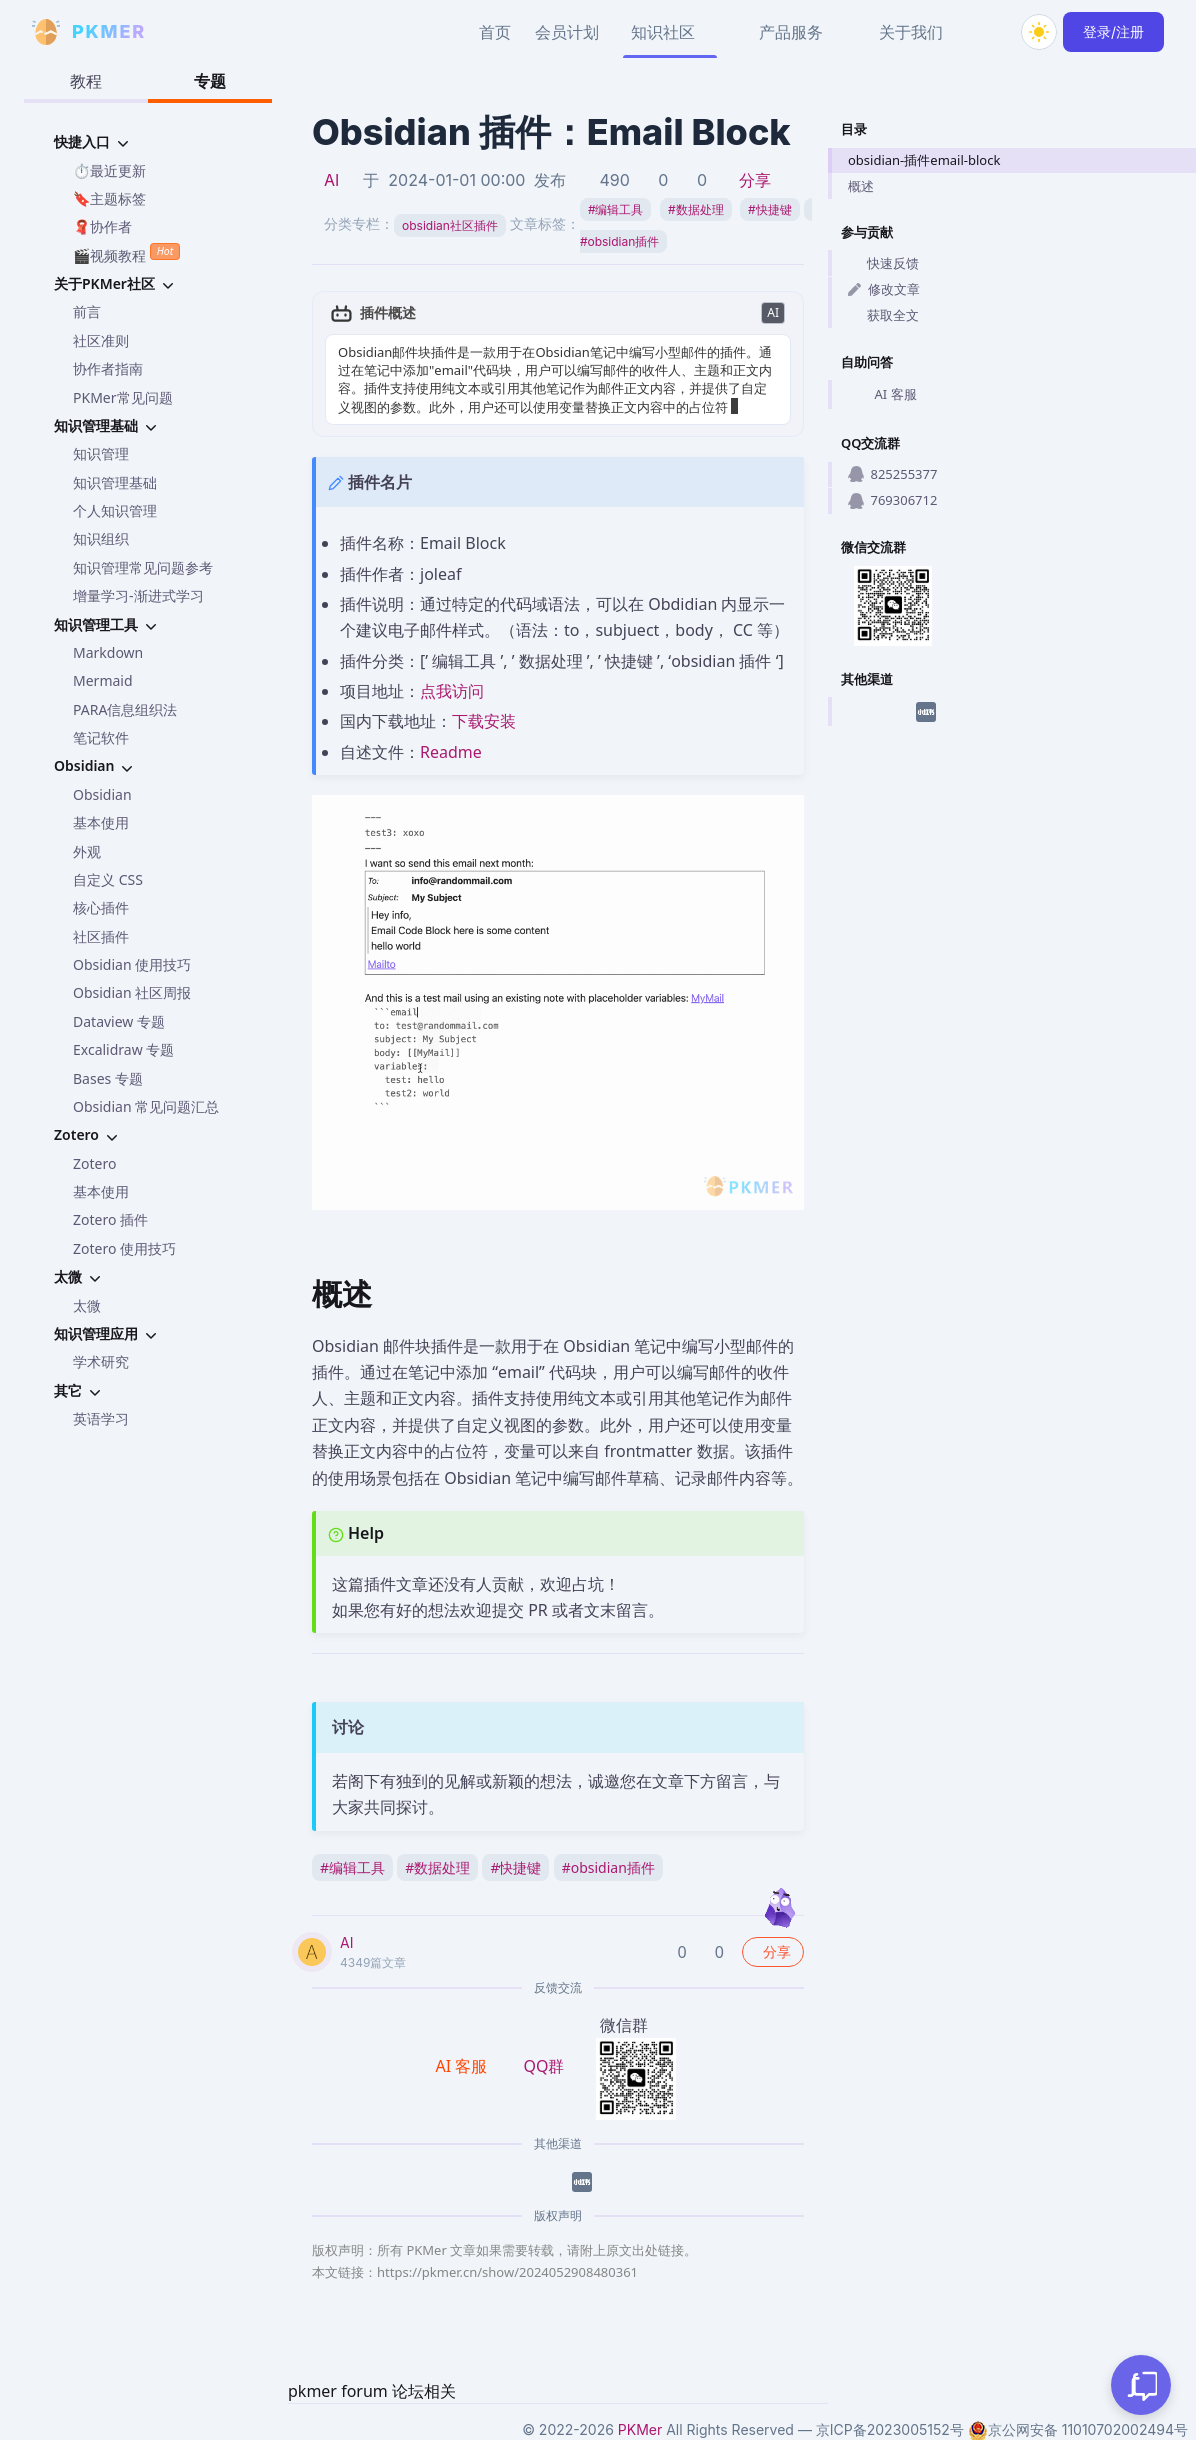  I want to click on 太微, so click(87, 1305).